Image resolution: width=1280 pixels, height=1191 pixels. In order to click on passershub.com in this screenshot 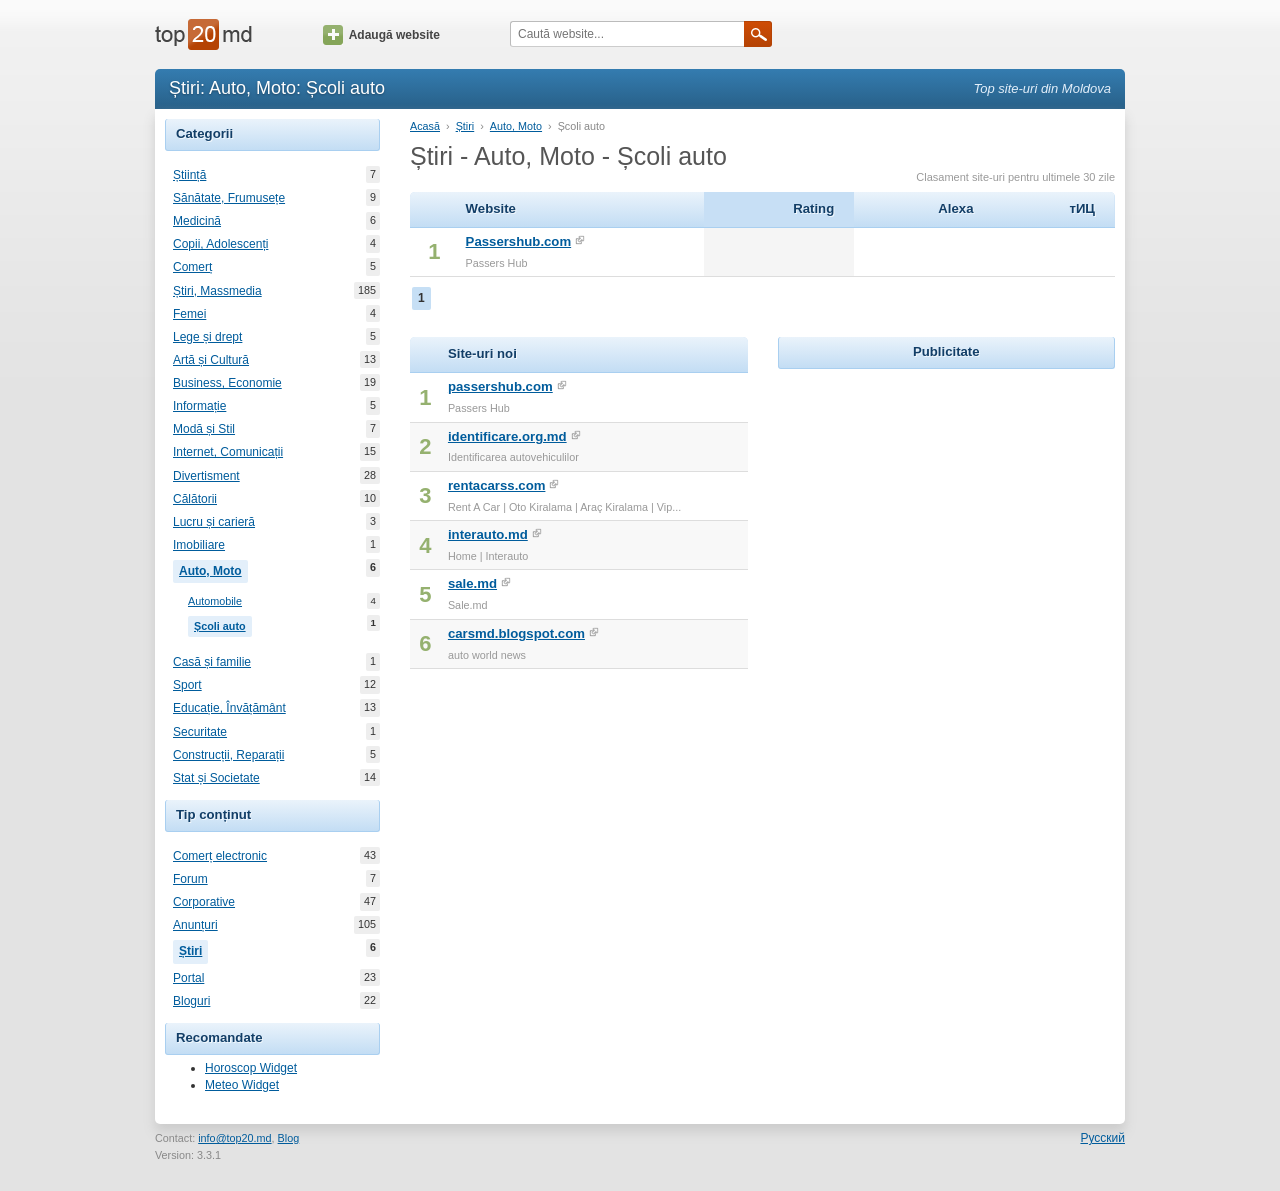, I will do `click(500, 386)`.